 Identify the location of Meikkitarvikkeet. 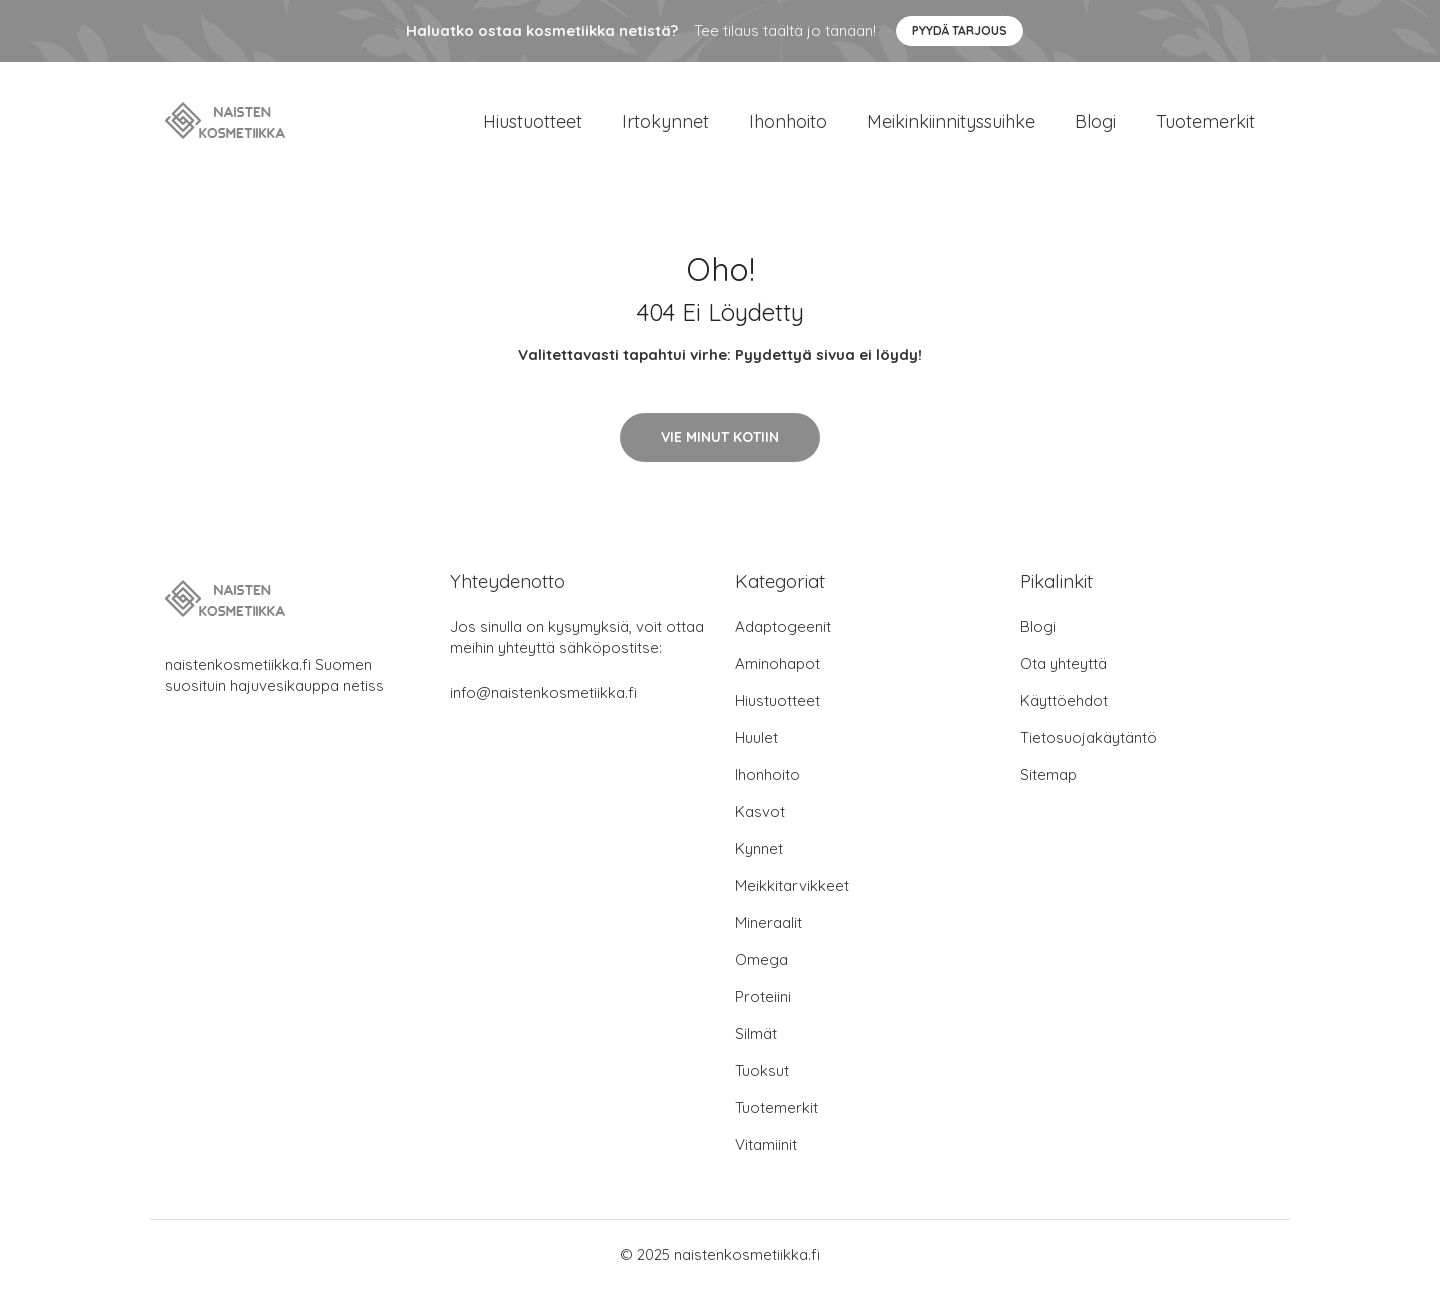
(792, 885).